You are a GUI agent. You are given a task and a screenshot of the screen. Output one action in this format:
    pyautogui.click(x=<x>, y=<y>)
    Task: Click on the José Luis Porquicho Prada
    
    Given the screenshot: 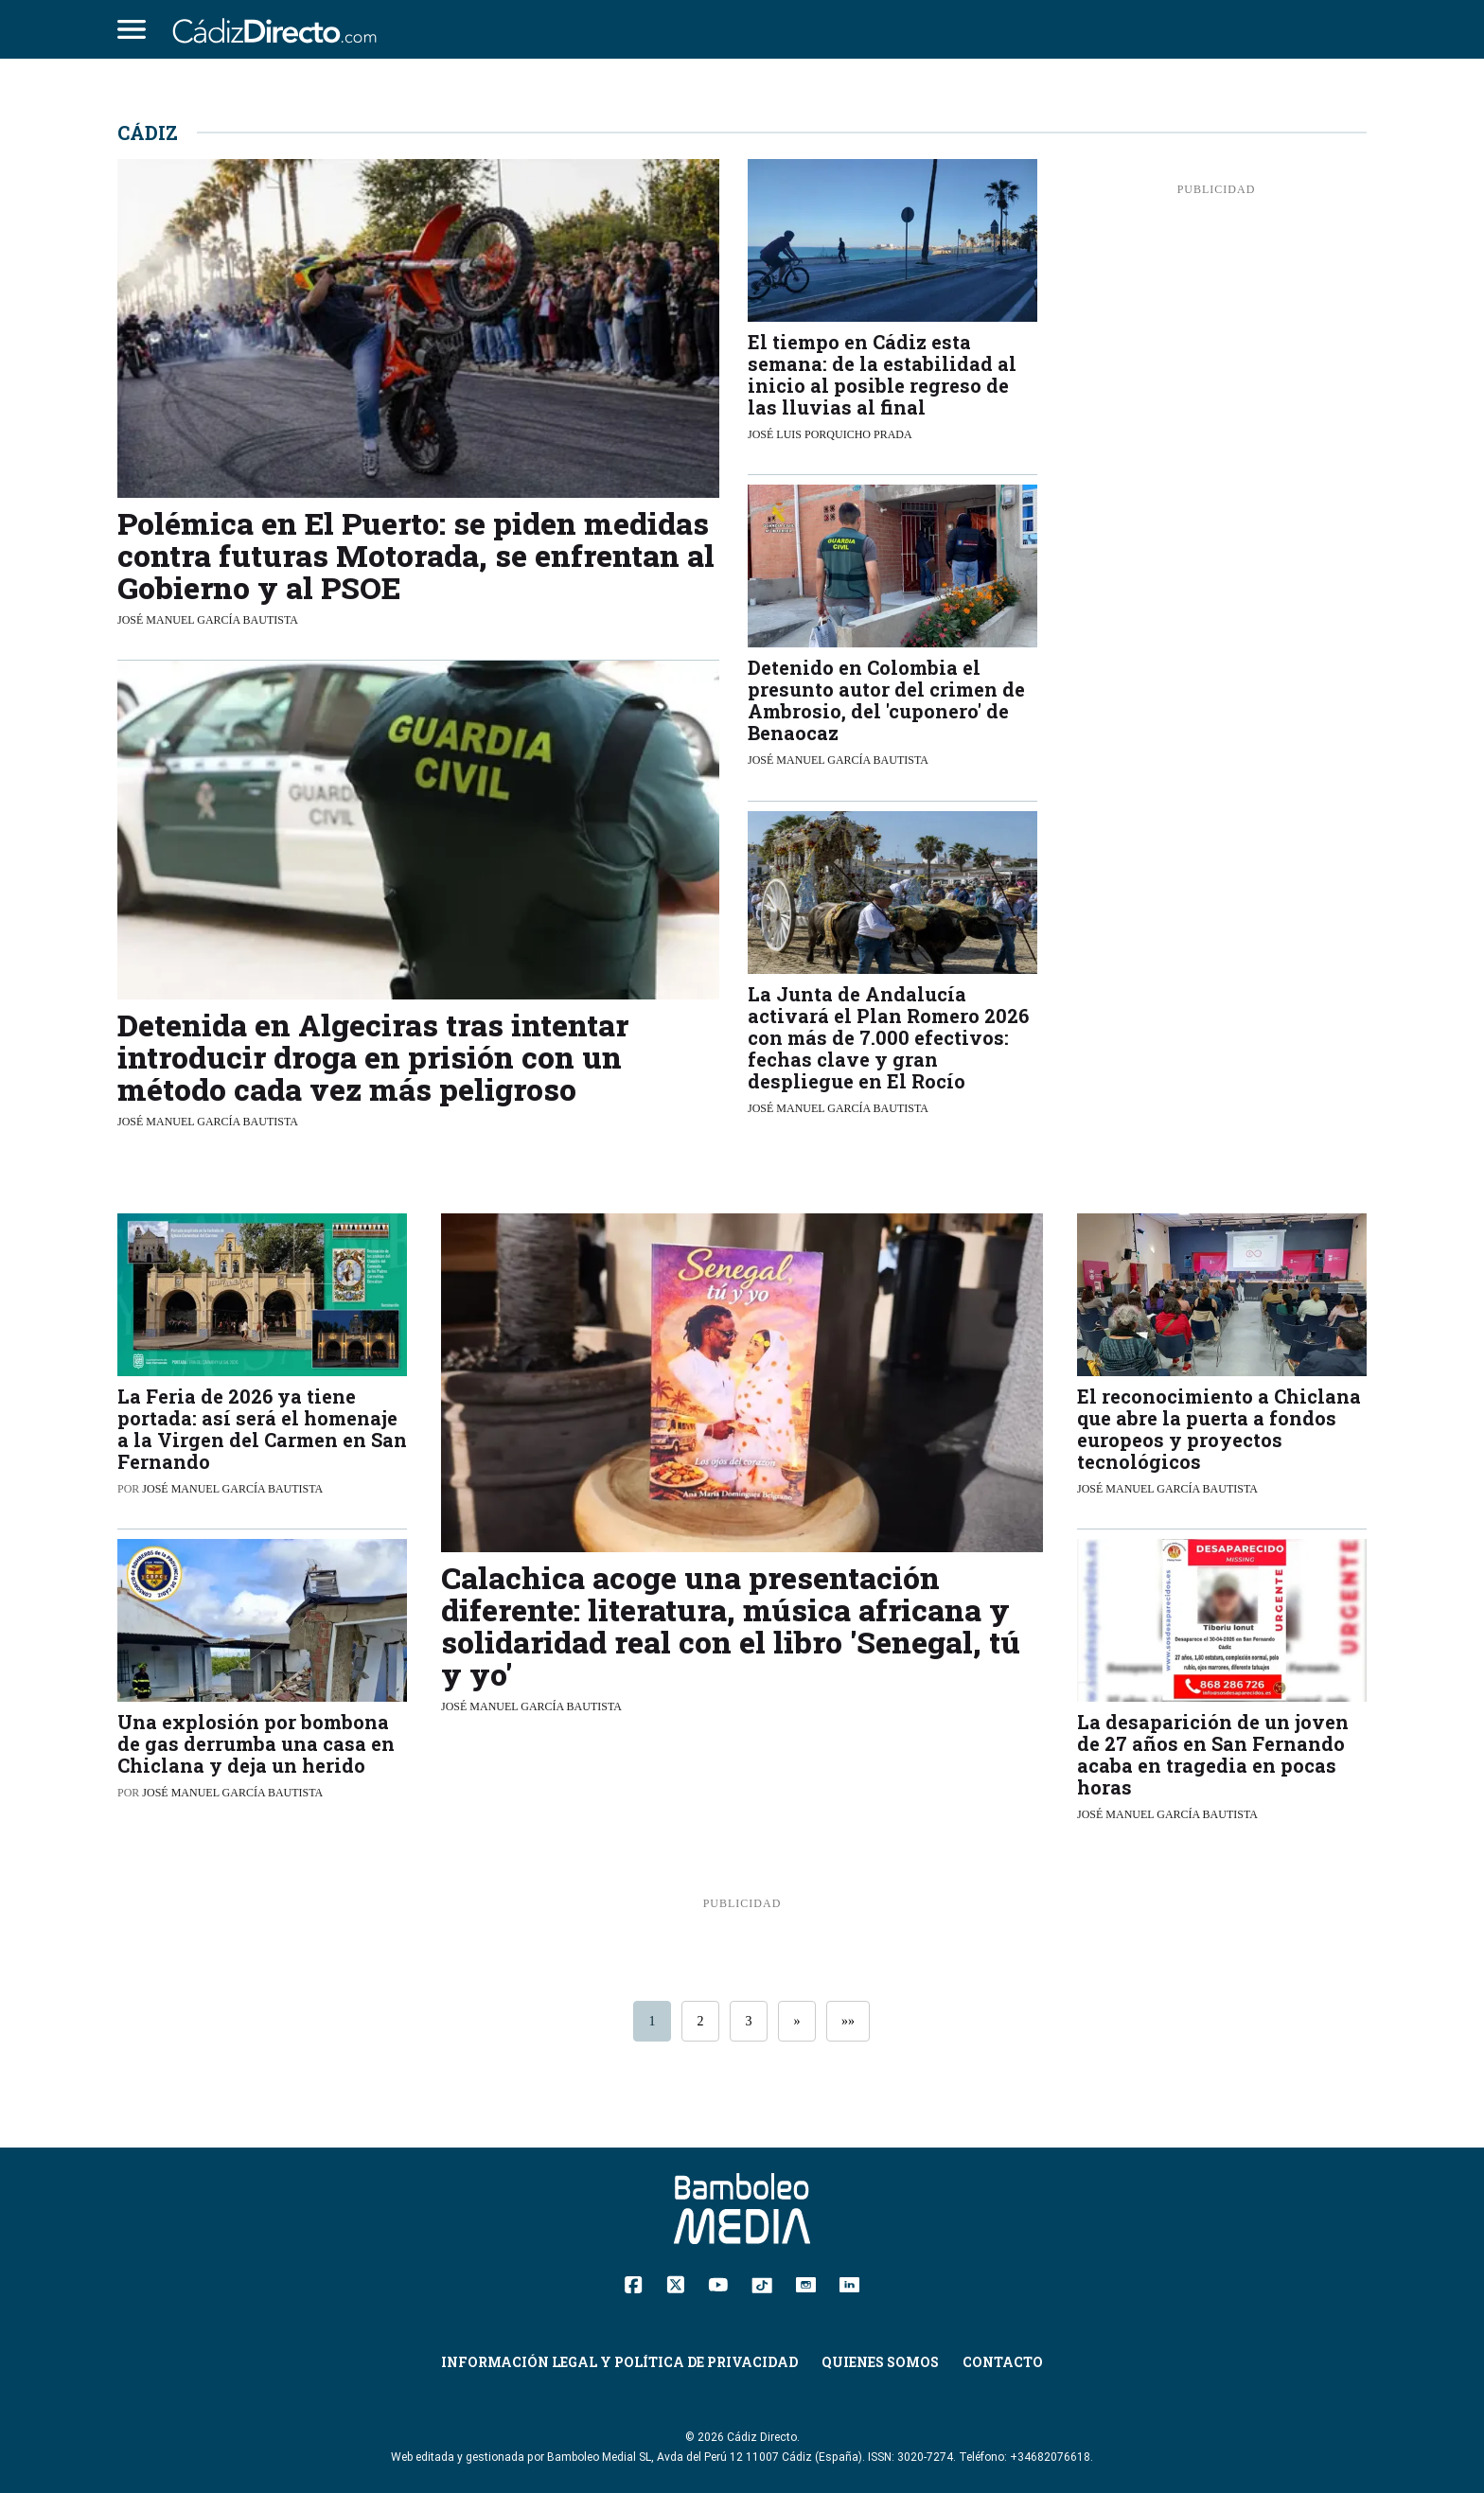 What is the action you would take?
    pyautogui.click(x=830, y=434)
    